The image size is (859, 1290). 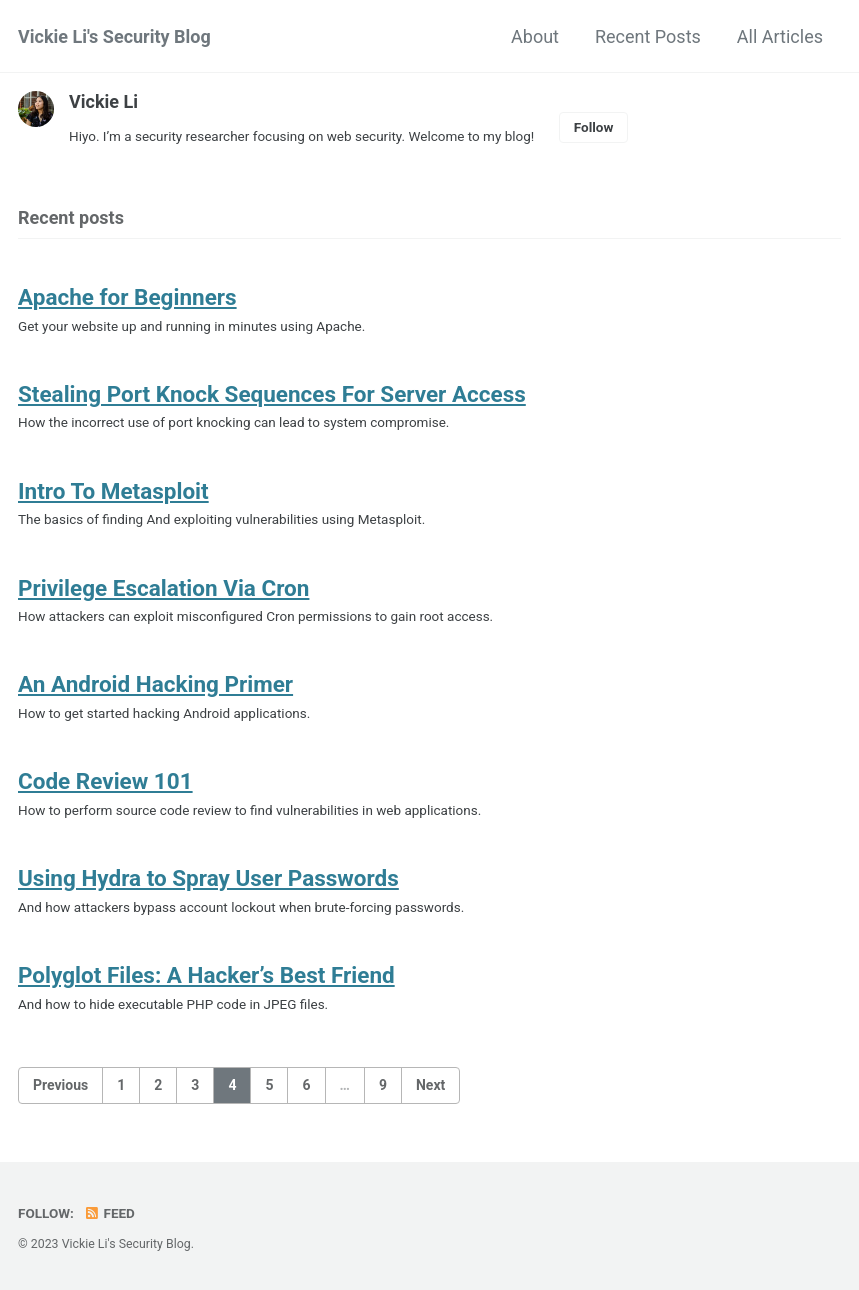 I want to click on Polyglot Files: A Hacker’s Best Friend, so click(x=206, y=975).